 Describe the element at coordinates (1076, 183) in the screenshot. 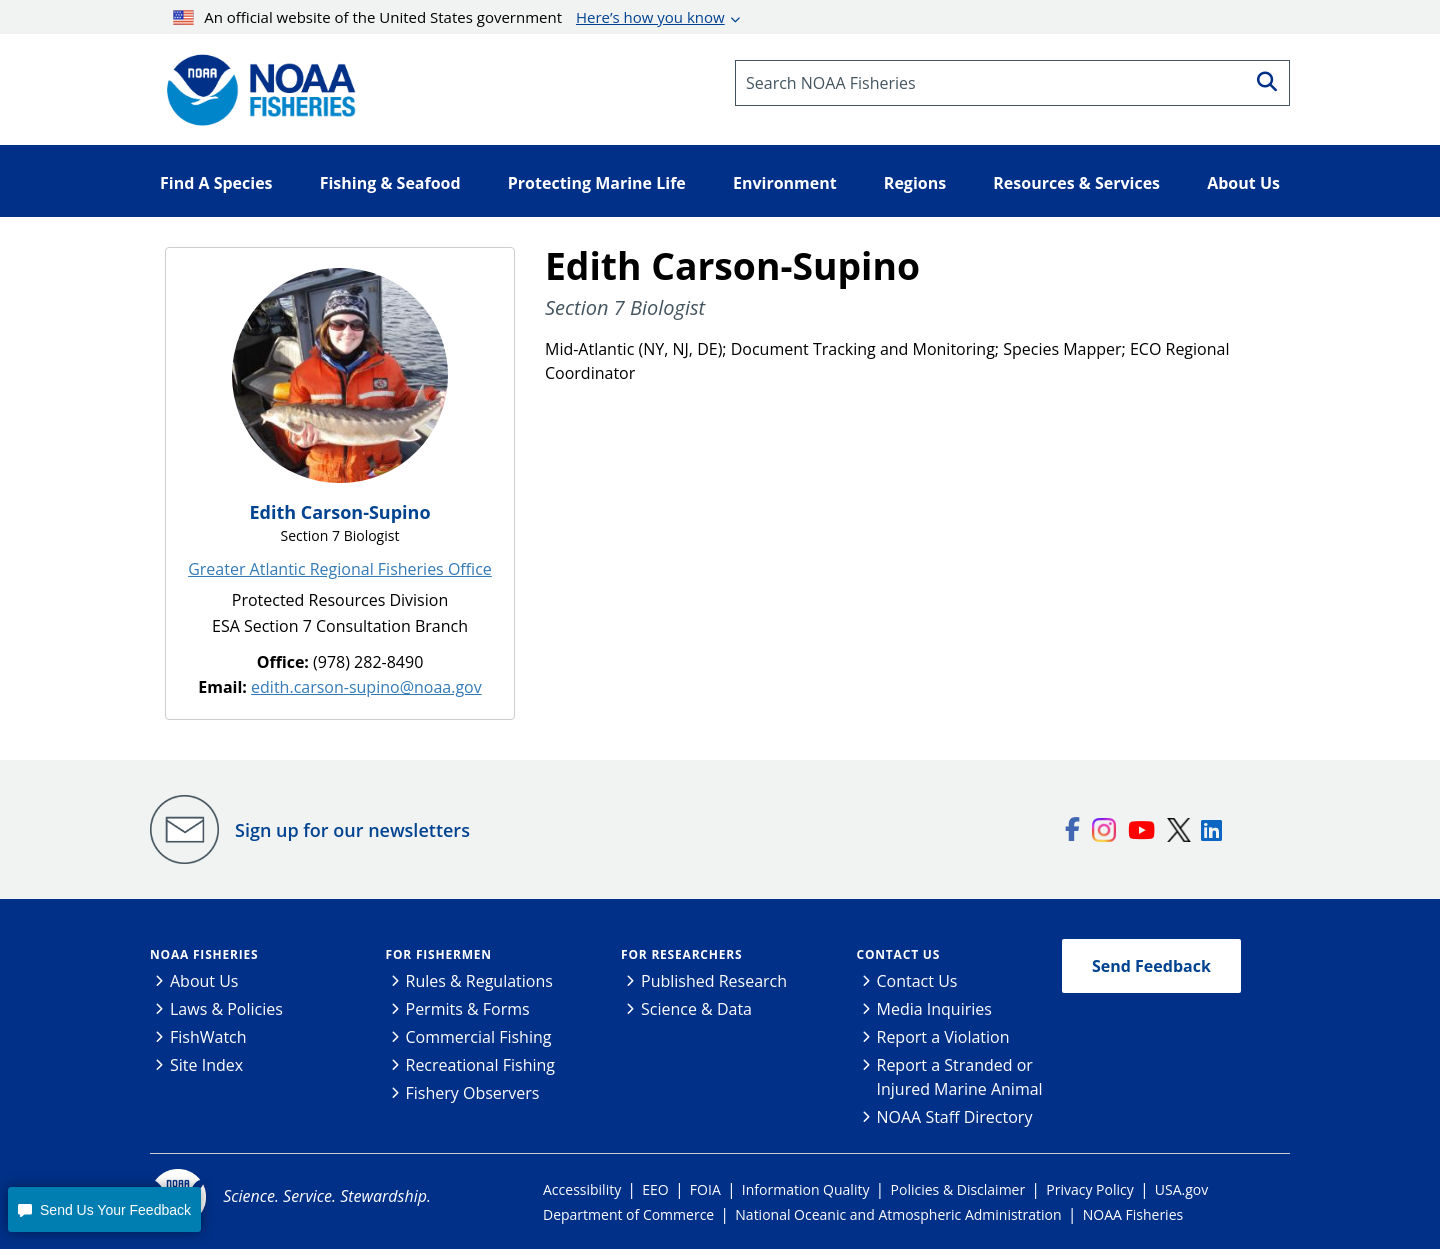

I see `Resources & Services [button]` at that location.